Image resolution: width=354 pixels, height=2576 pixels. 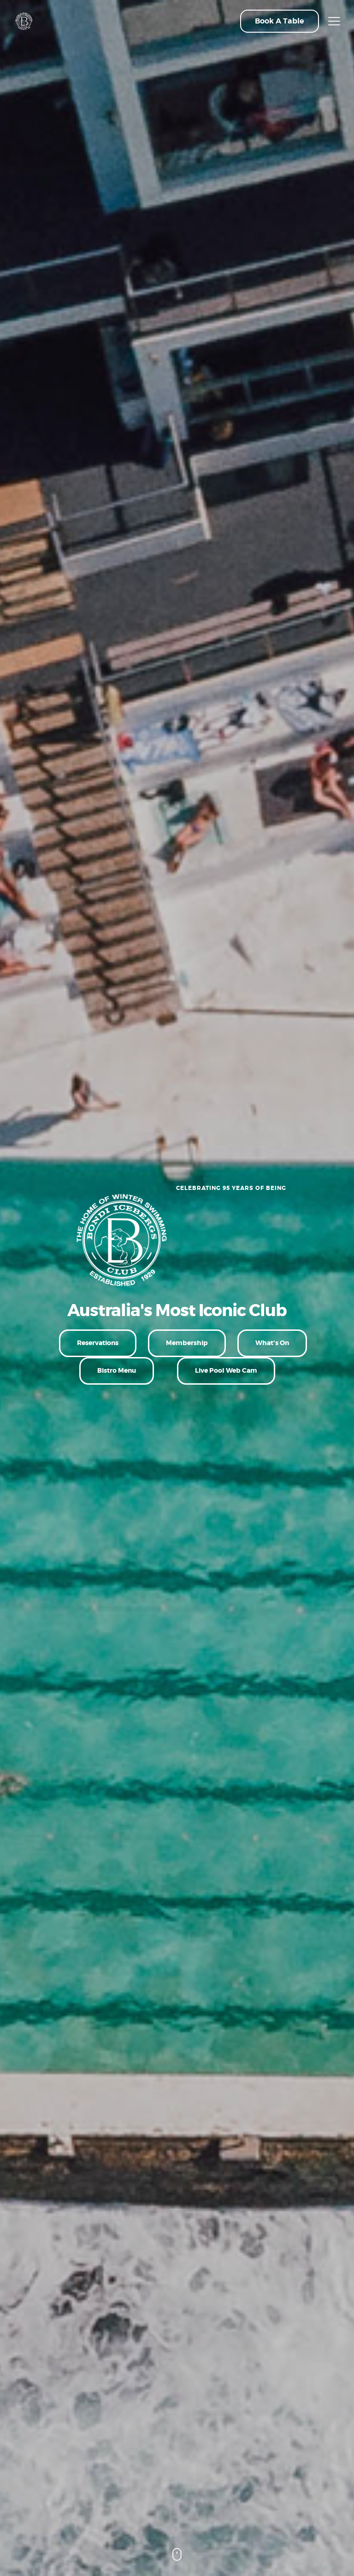 I want to click on Bistro Menu, so click(x=116, y=1370).